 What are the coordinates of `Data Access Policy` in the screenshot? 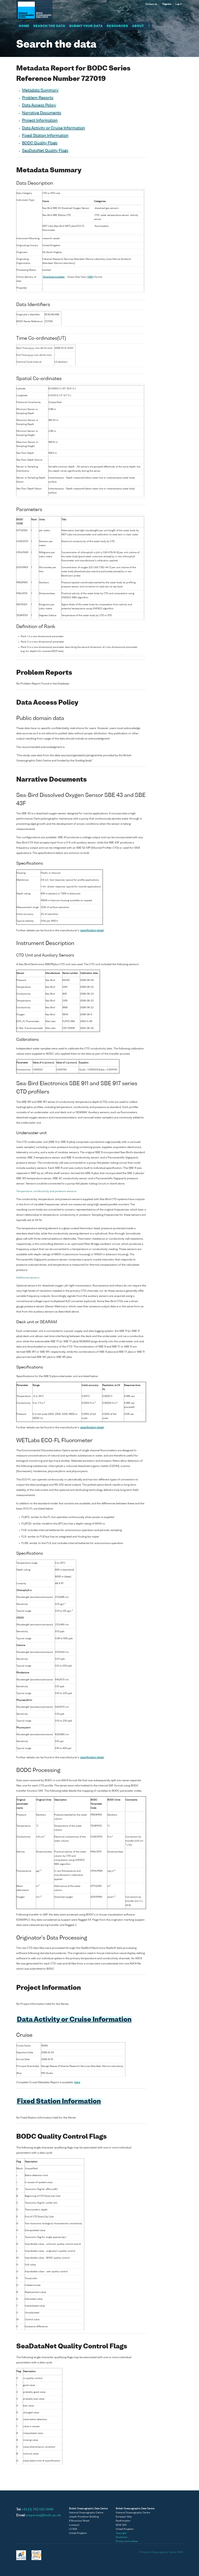 It's located at (40, 106).